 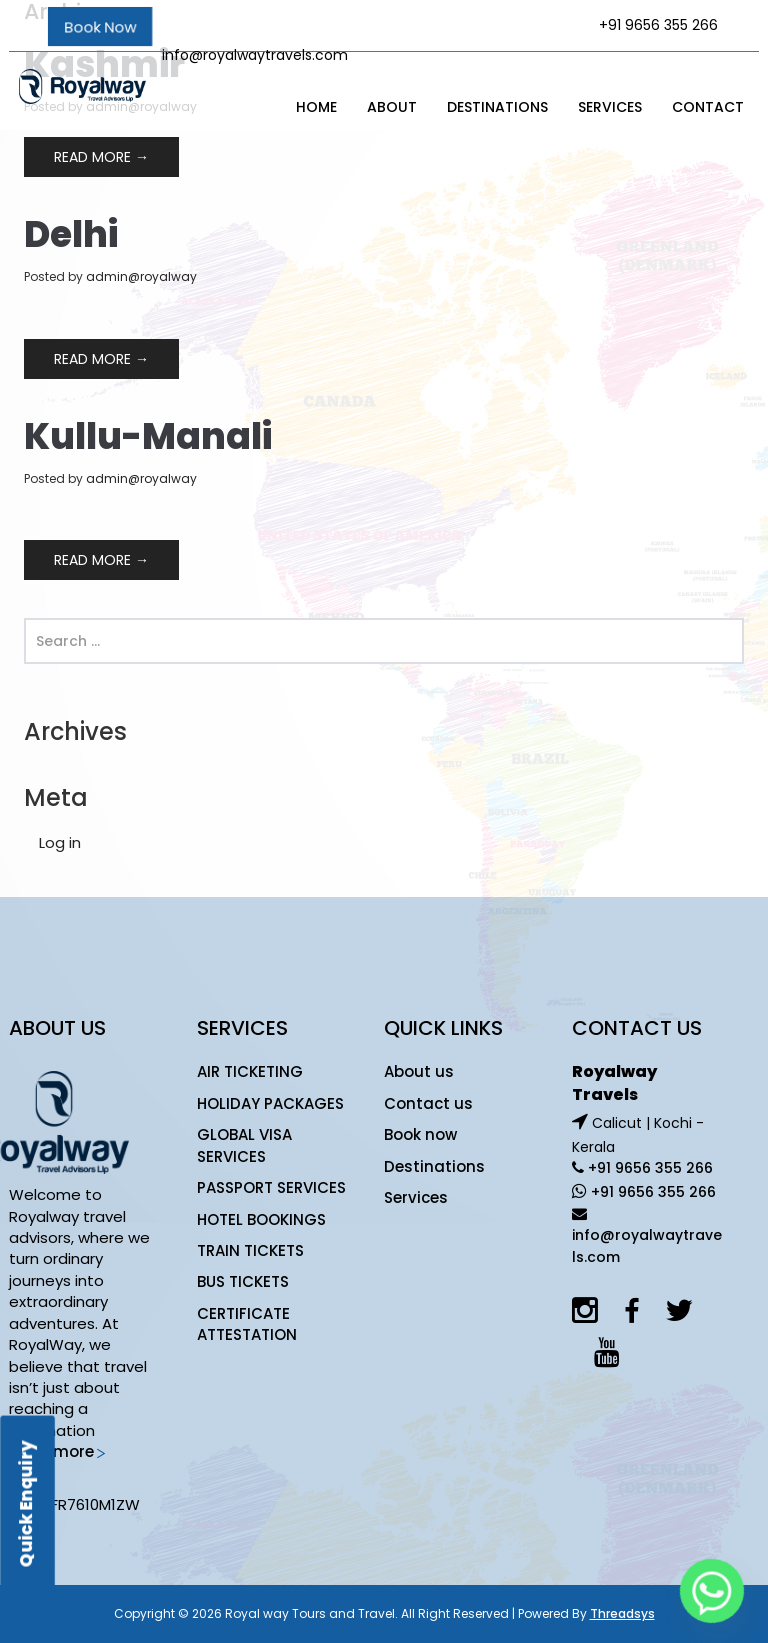 I want to click on Read More →, so click(x=101, y=157).